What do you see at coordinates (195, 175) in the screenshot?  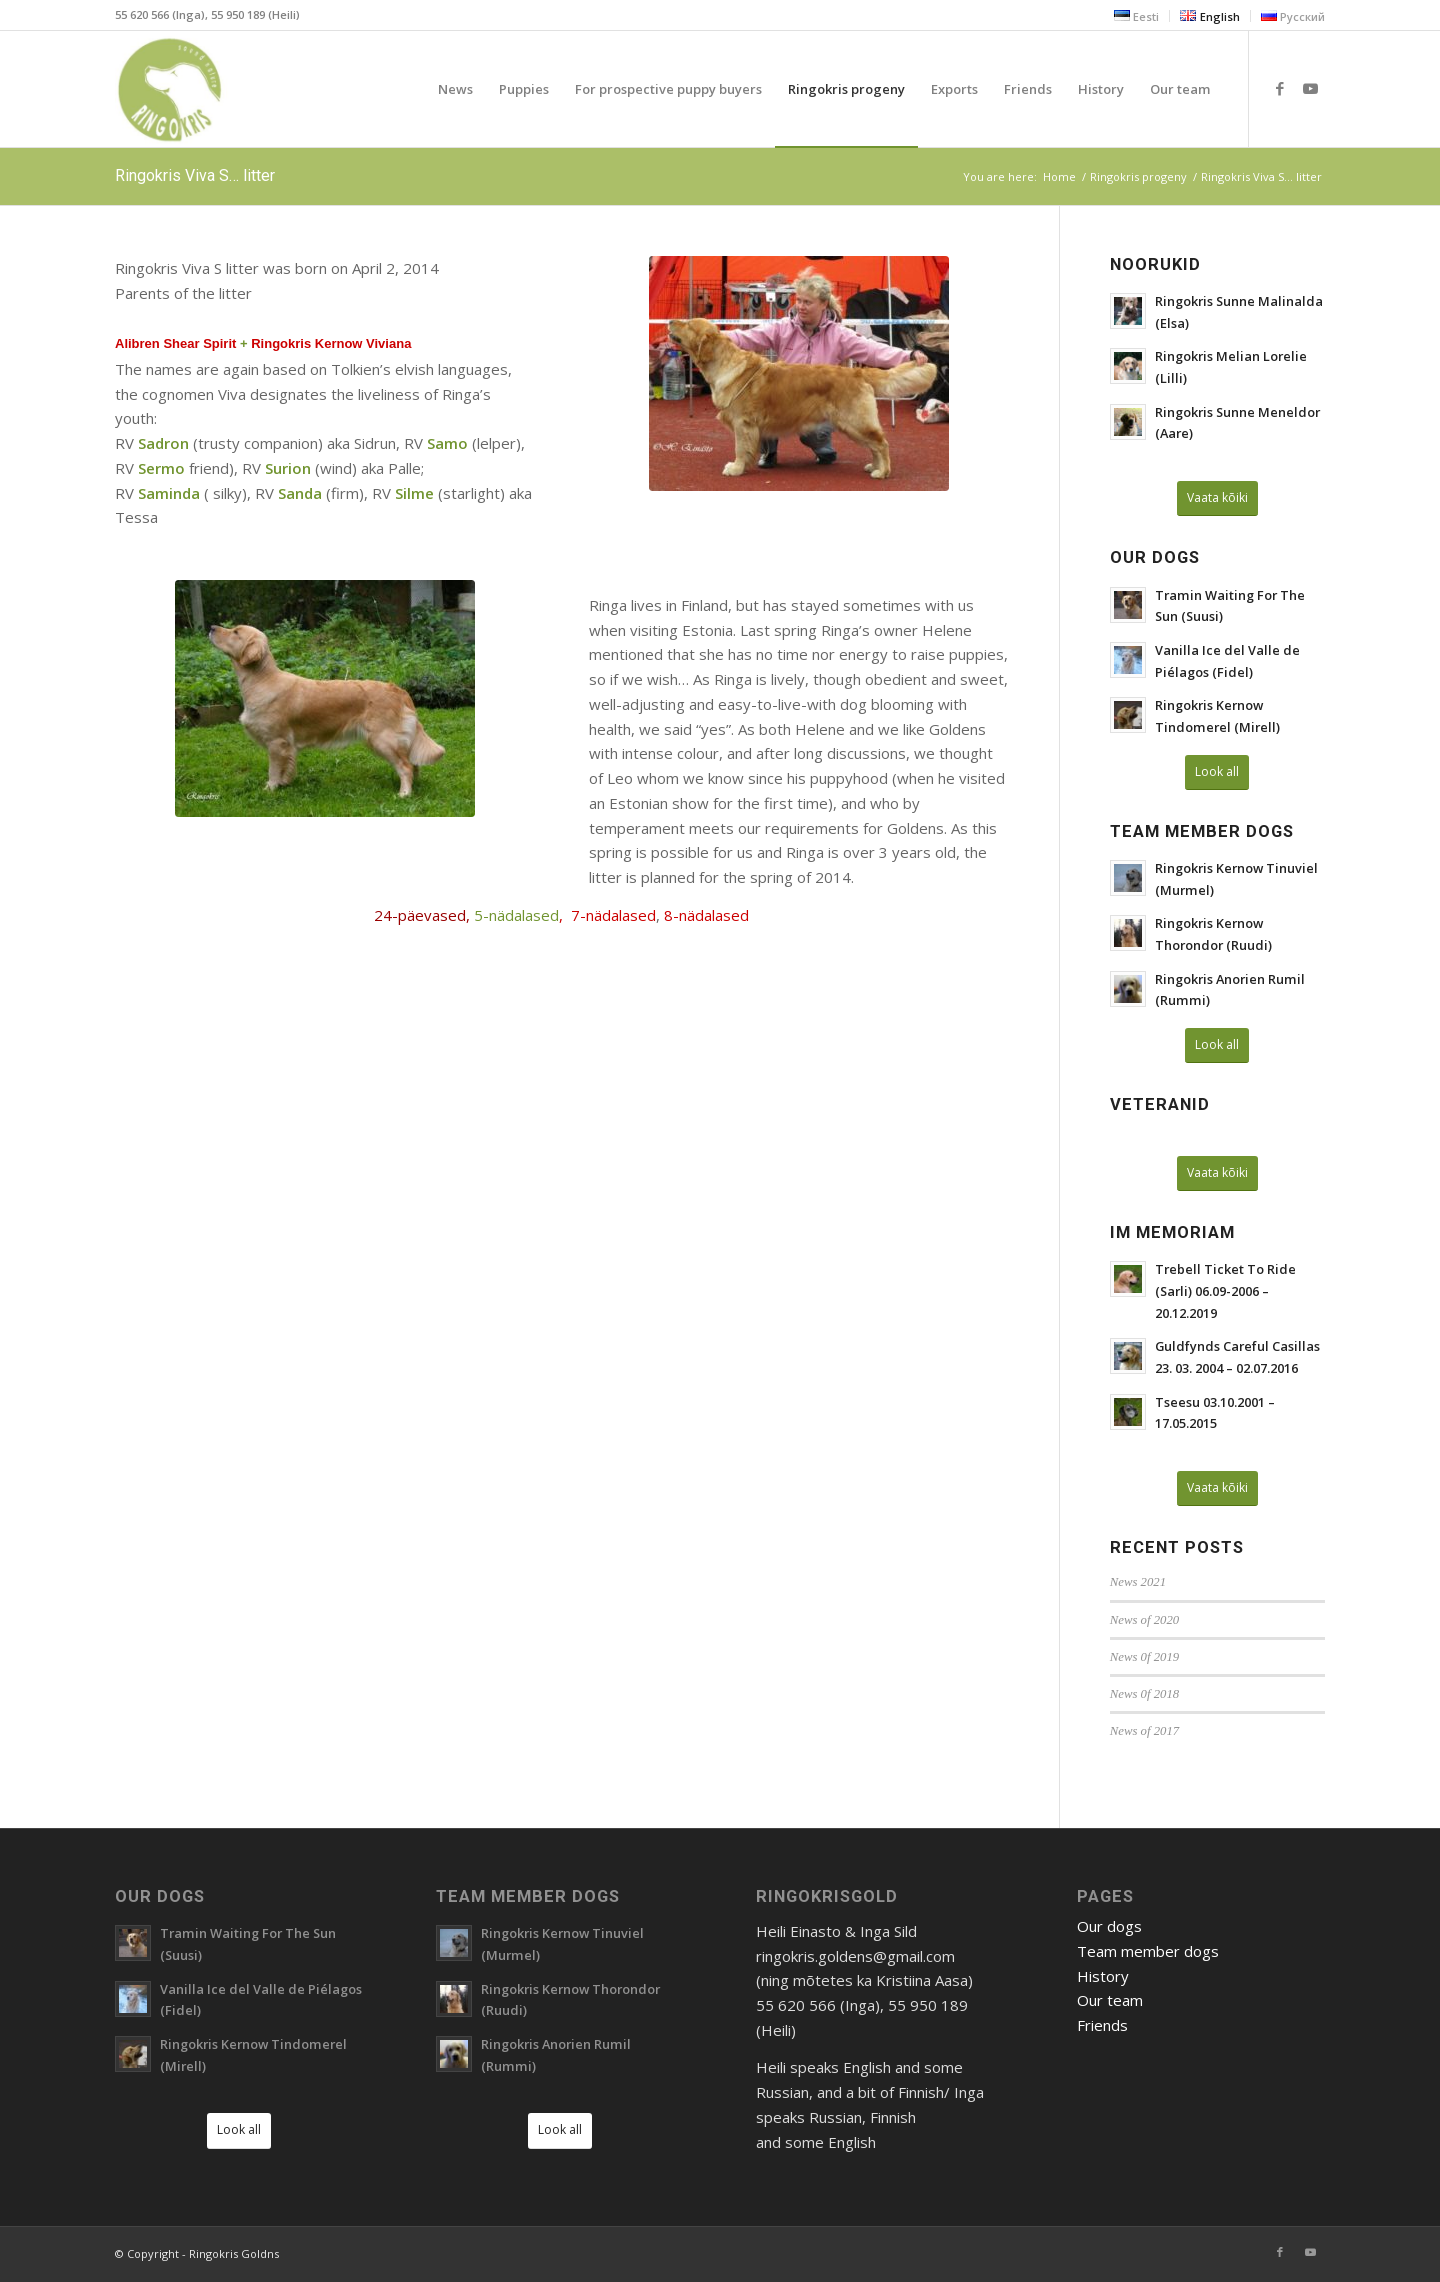 I see `Ringokris Viva S… litter` at bounding box center [195, 175].